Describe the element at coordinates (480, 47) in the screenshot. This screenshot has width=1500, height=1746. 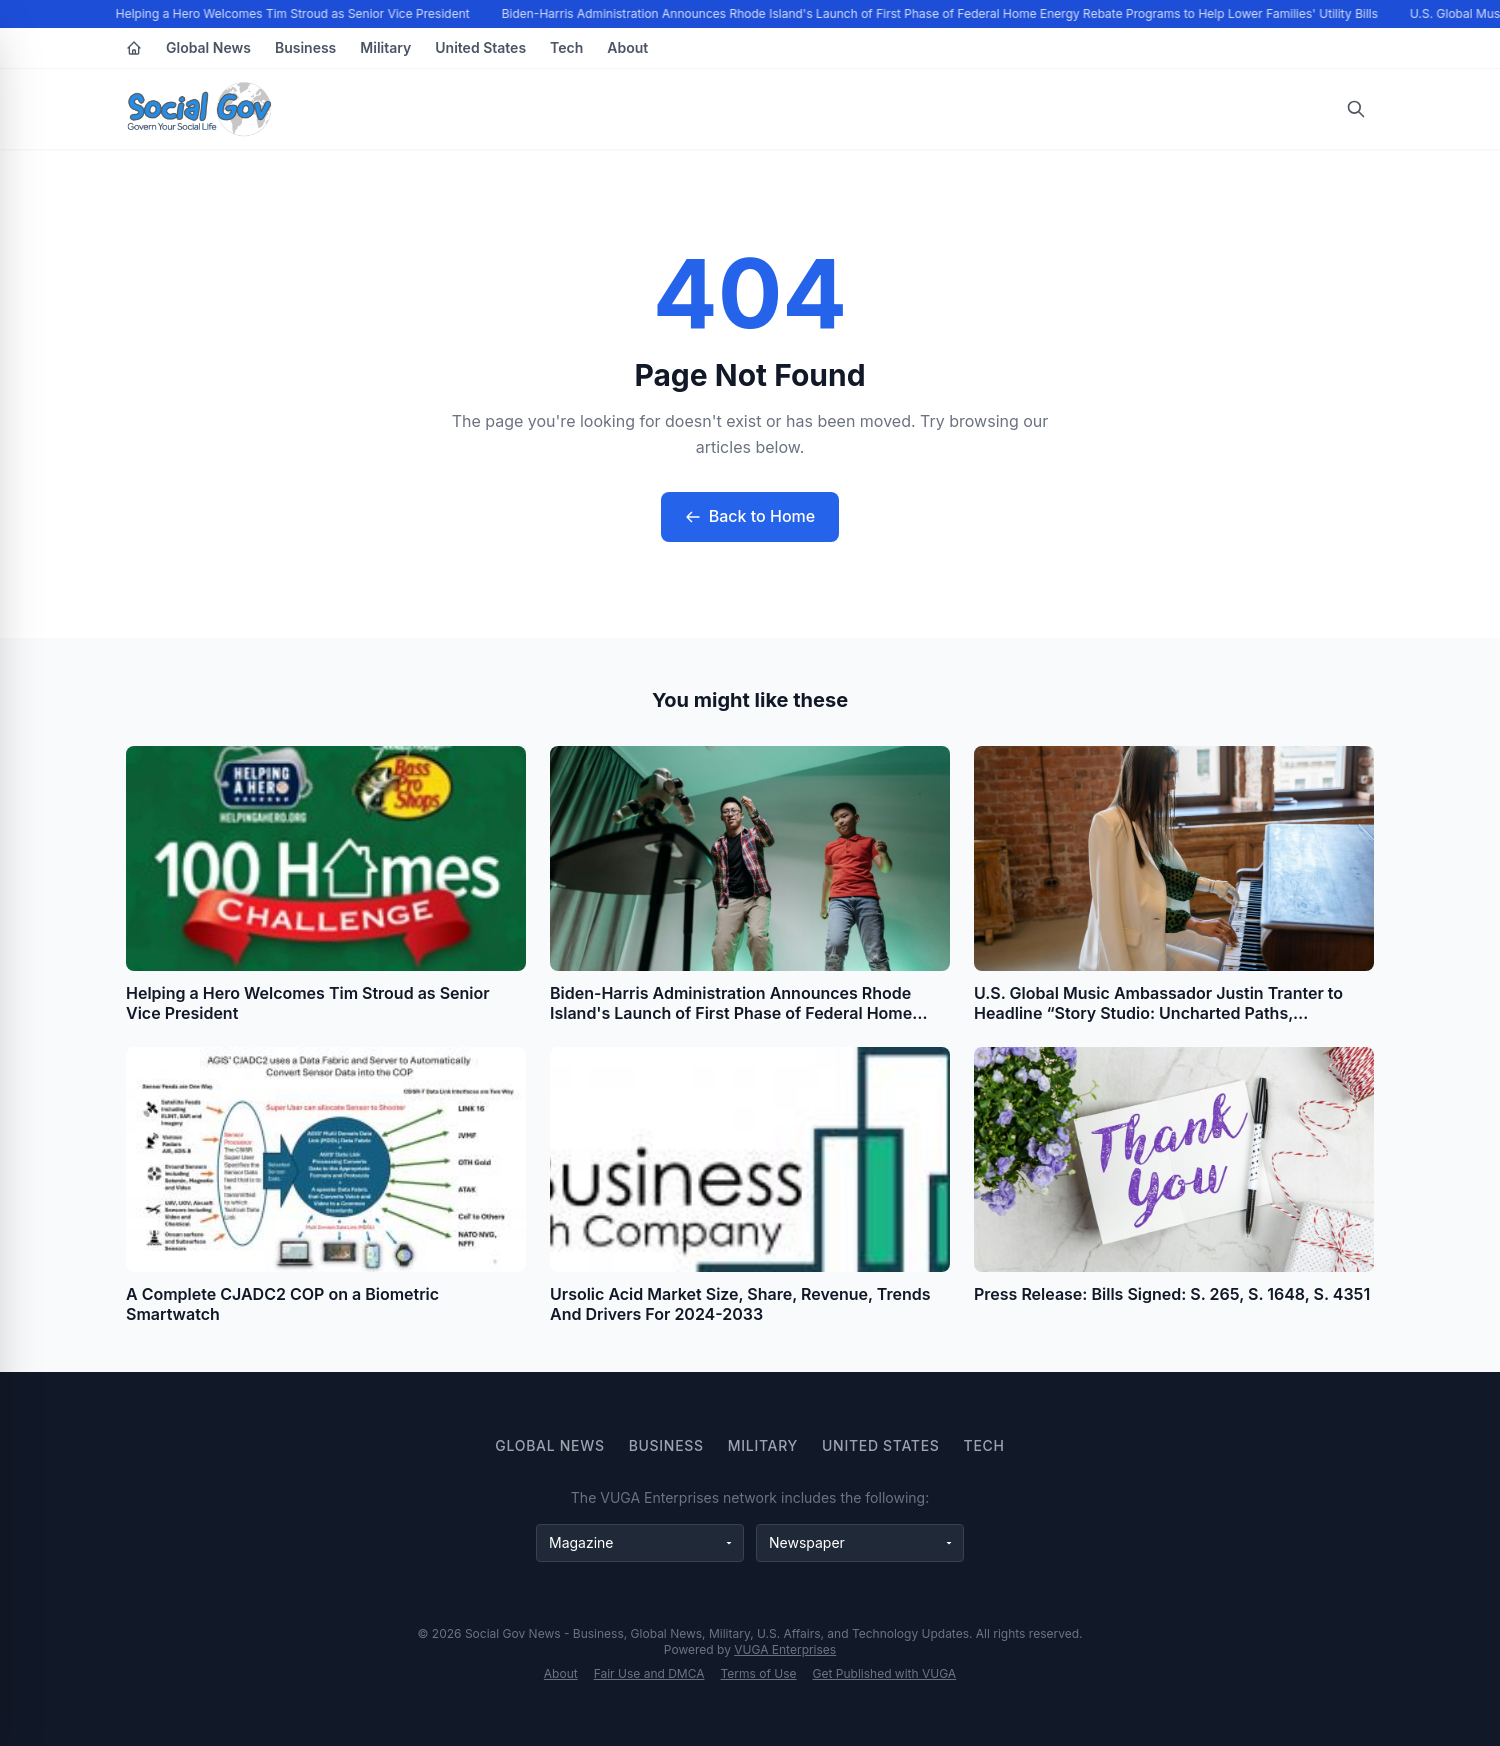
I see `United States` at that location.